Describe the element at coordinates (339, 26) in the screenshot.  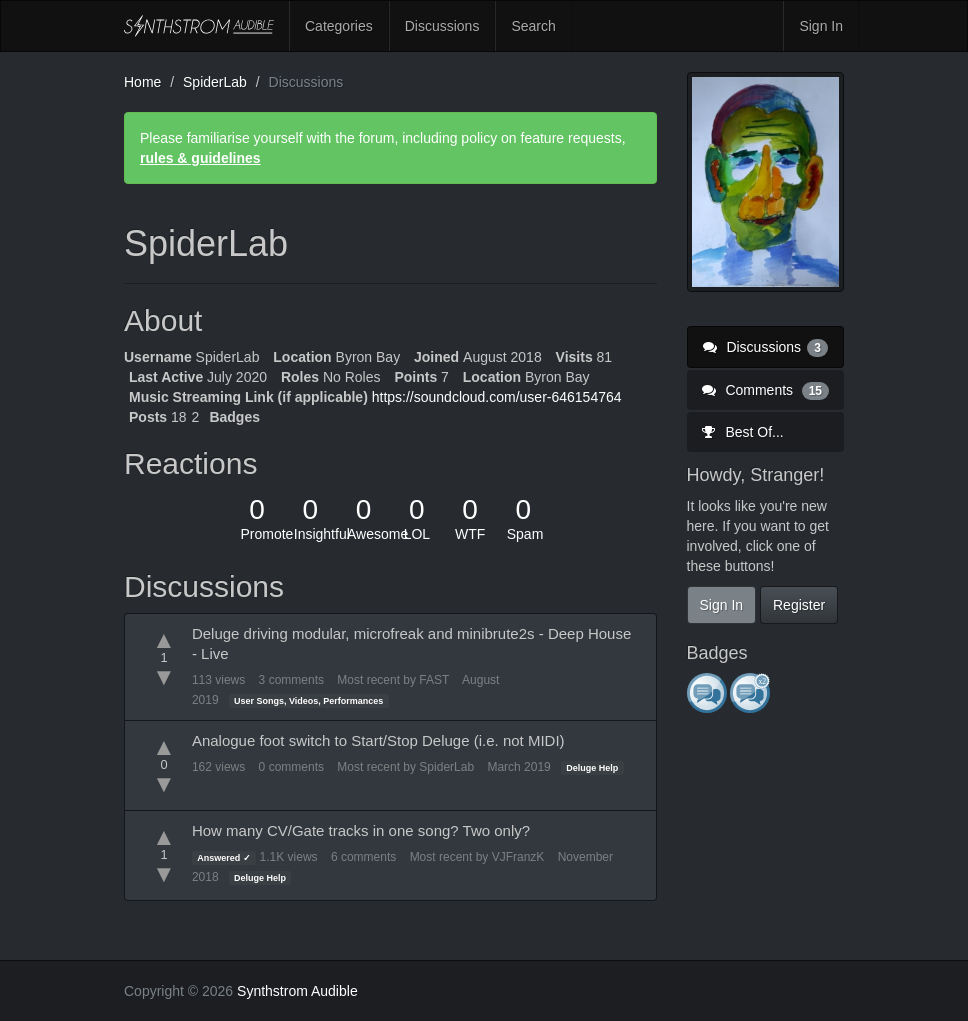
I see `Categories` at that location.